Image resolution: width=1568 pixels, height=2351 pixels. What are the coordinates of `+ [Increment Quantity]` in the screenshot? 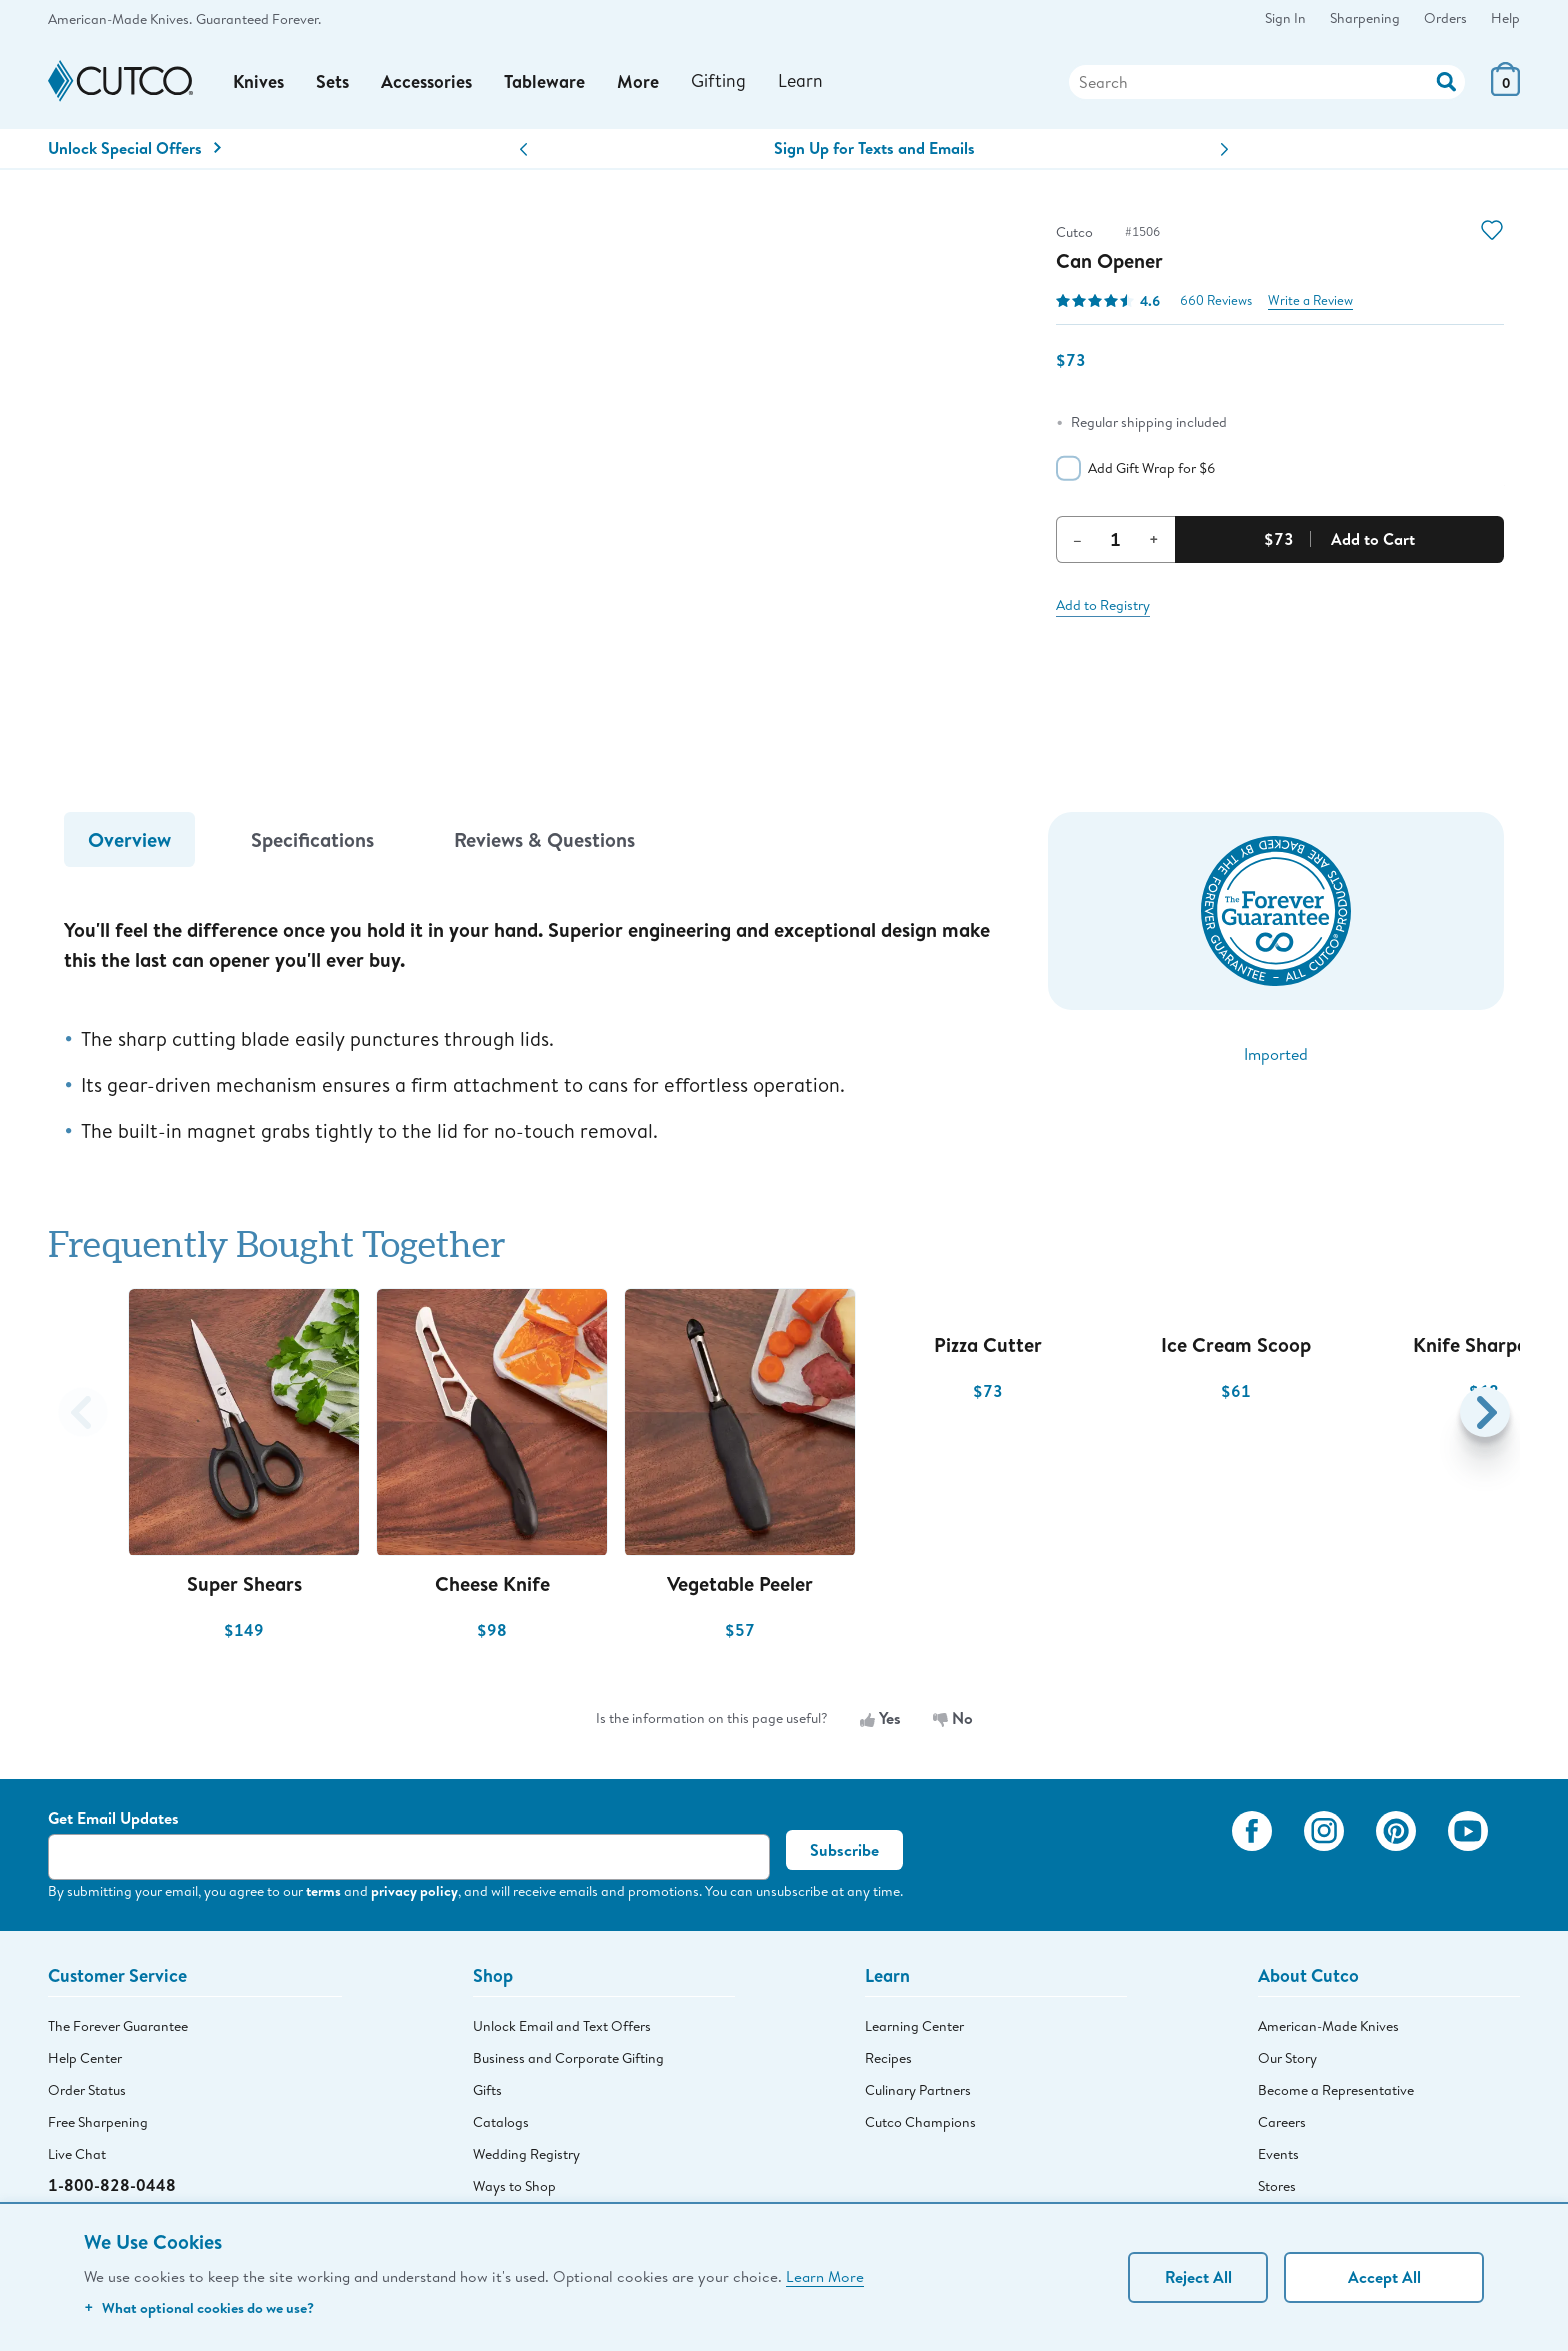 It's located at (1154, 540).